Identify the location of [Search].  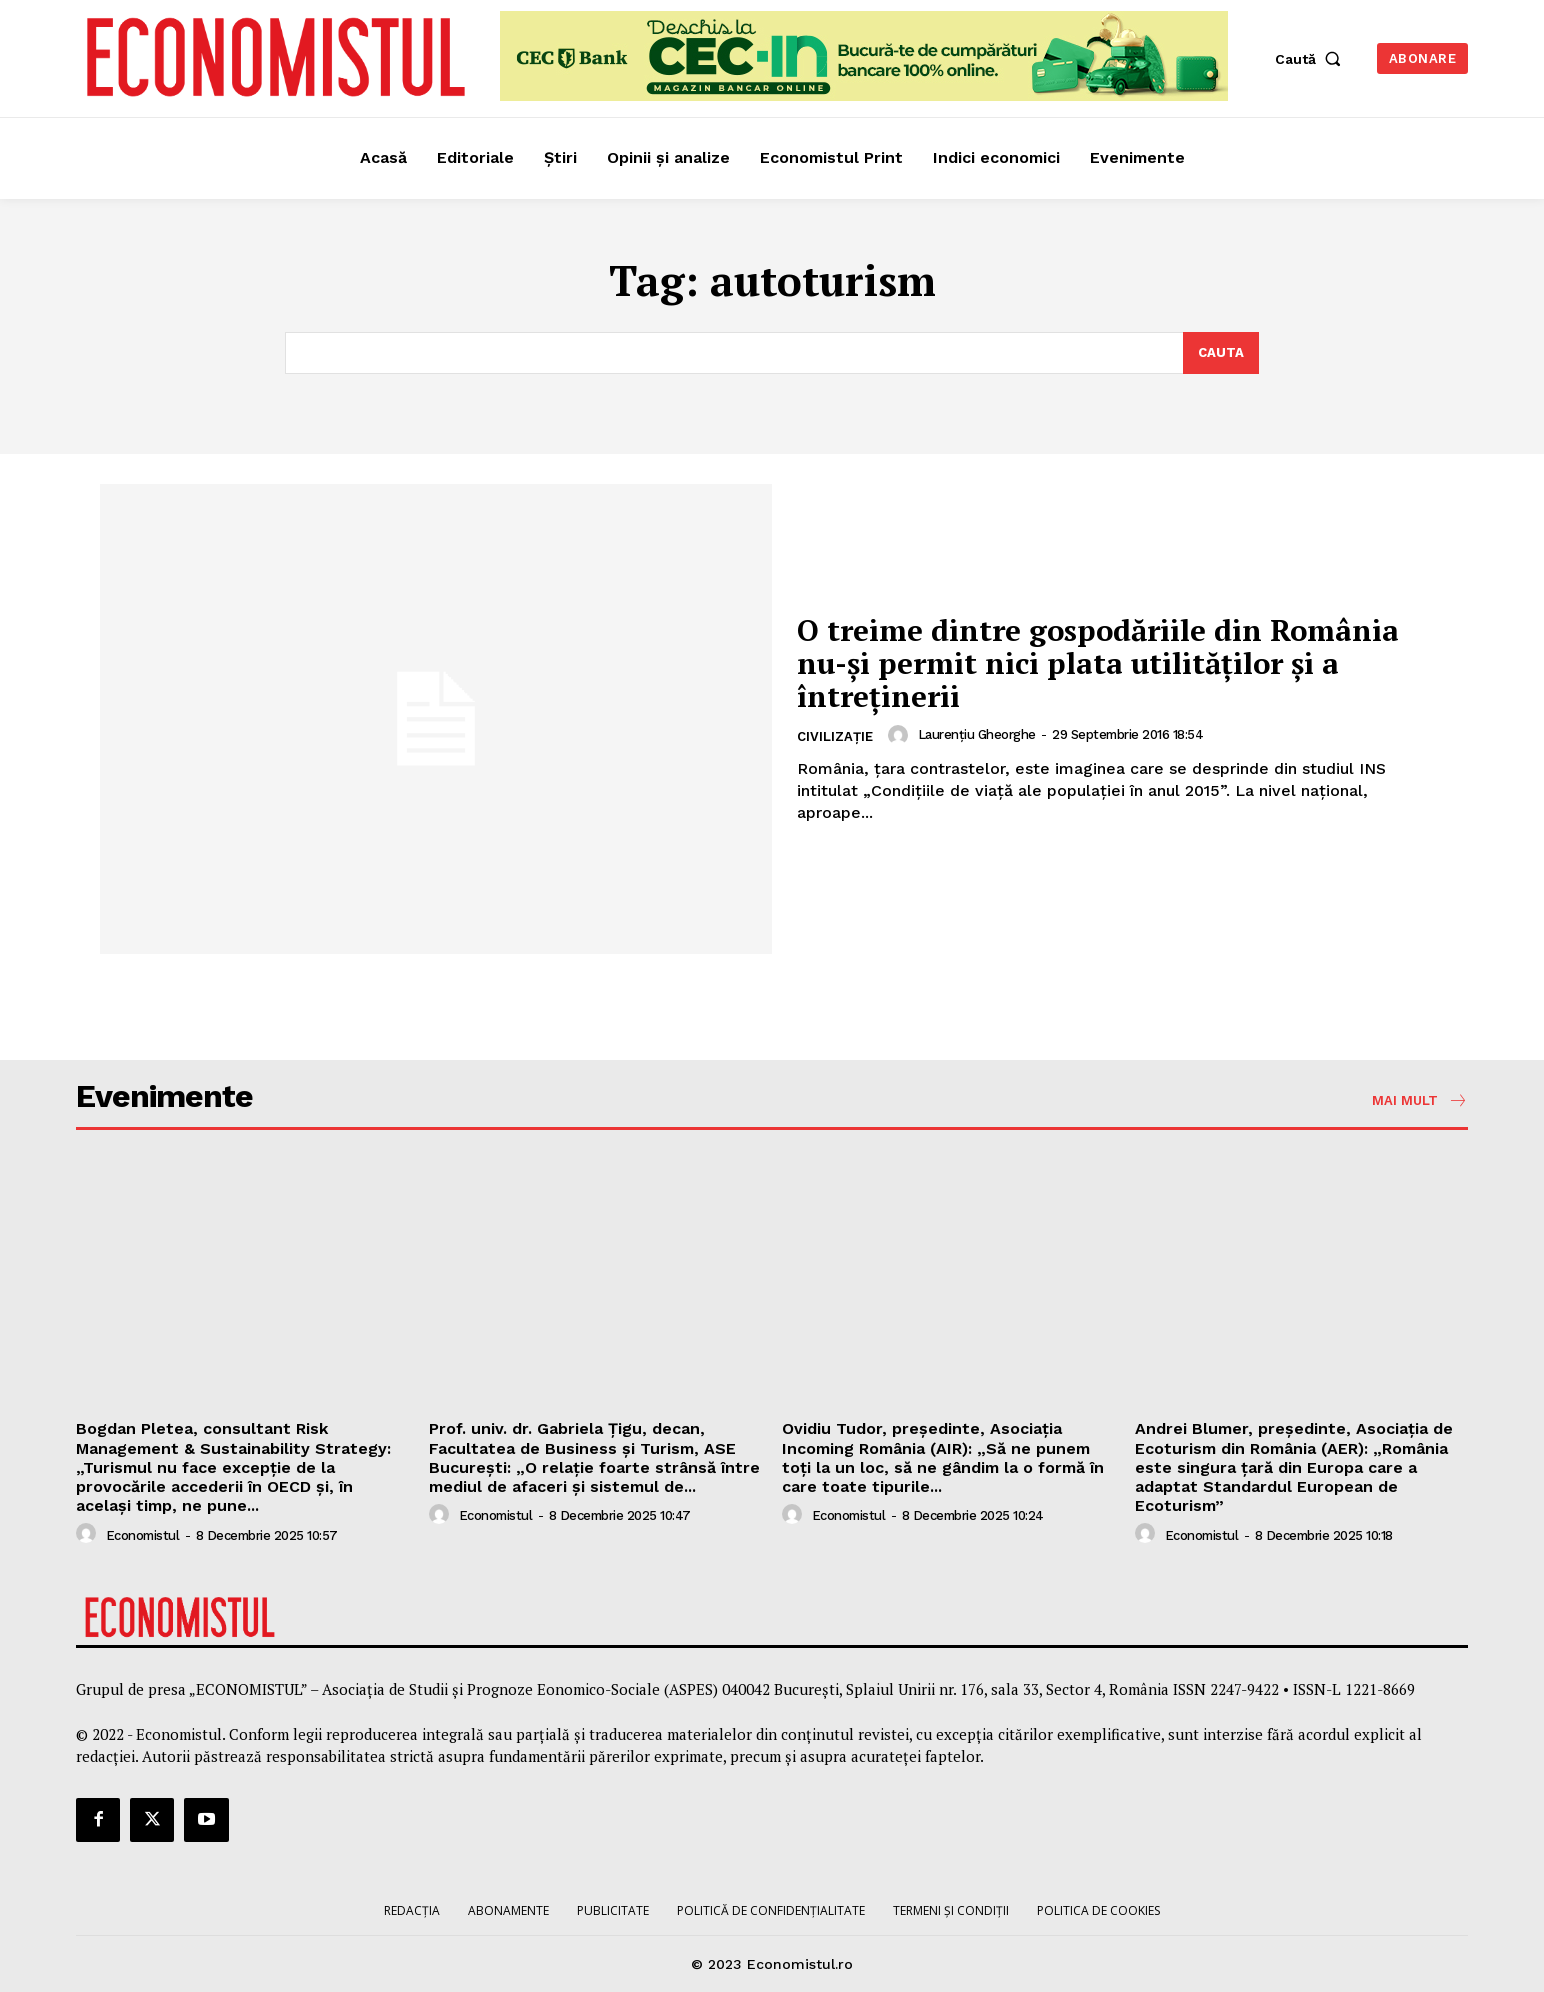
(1221, 353).